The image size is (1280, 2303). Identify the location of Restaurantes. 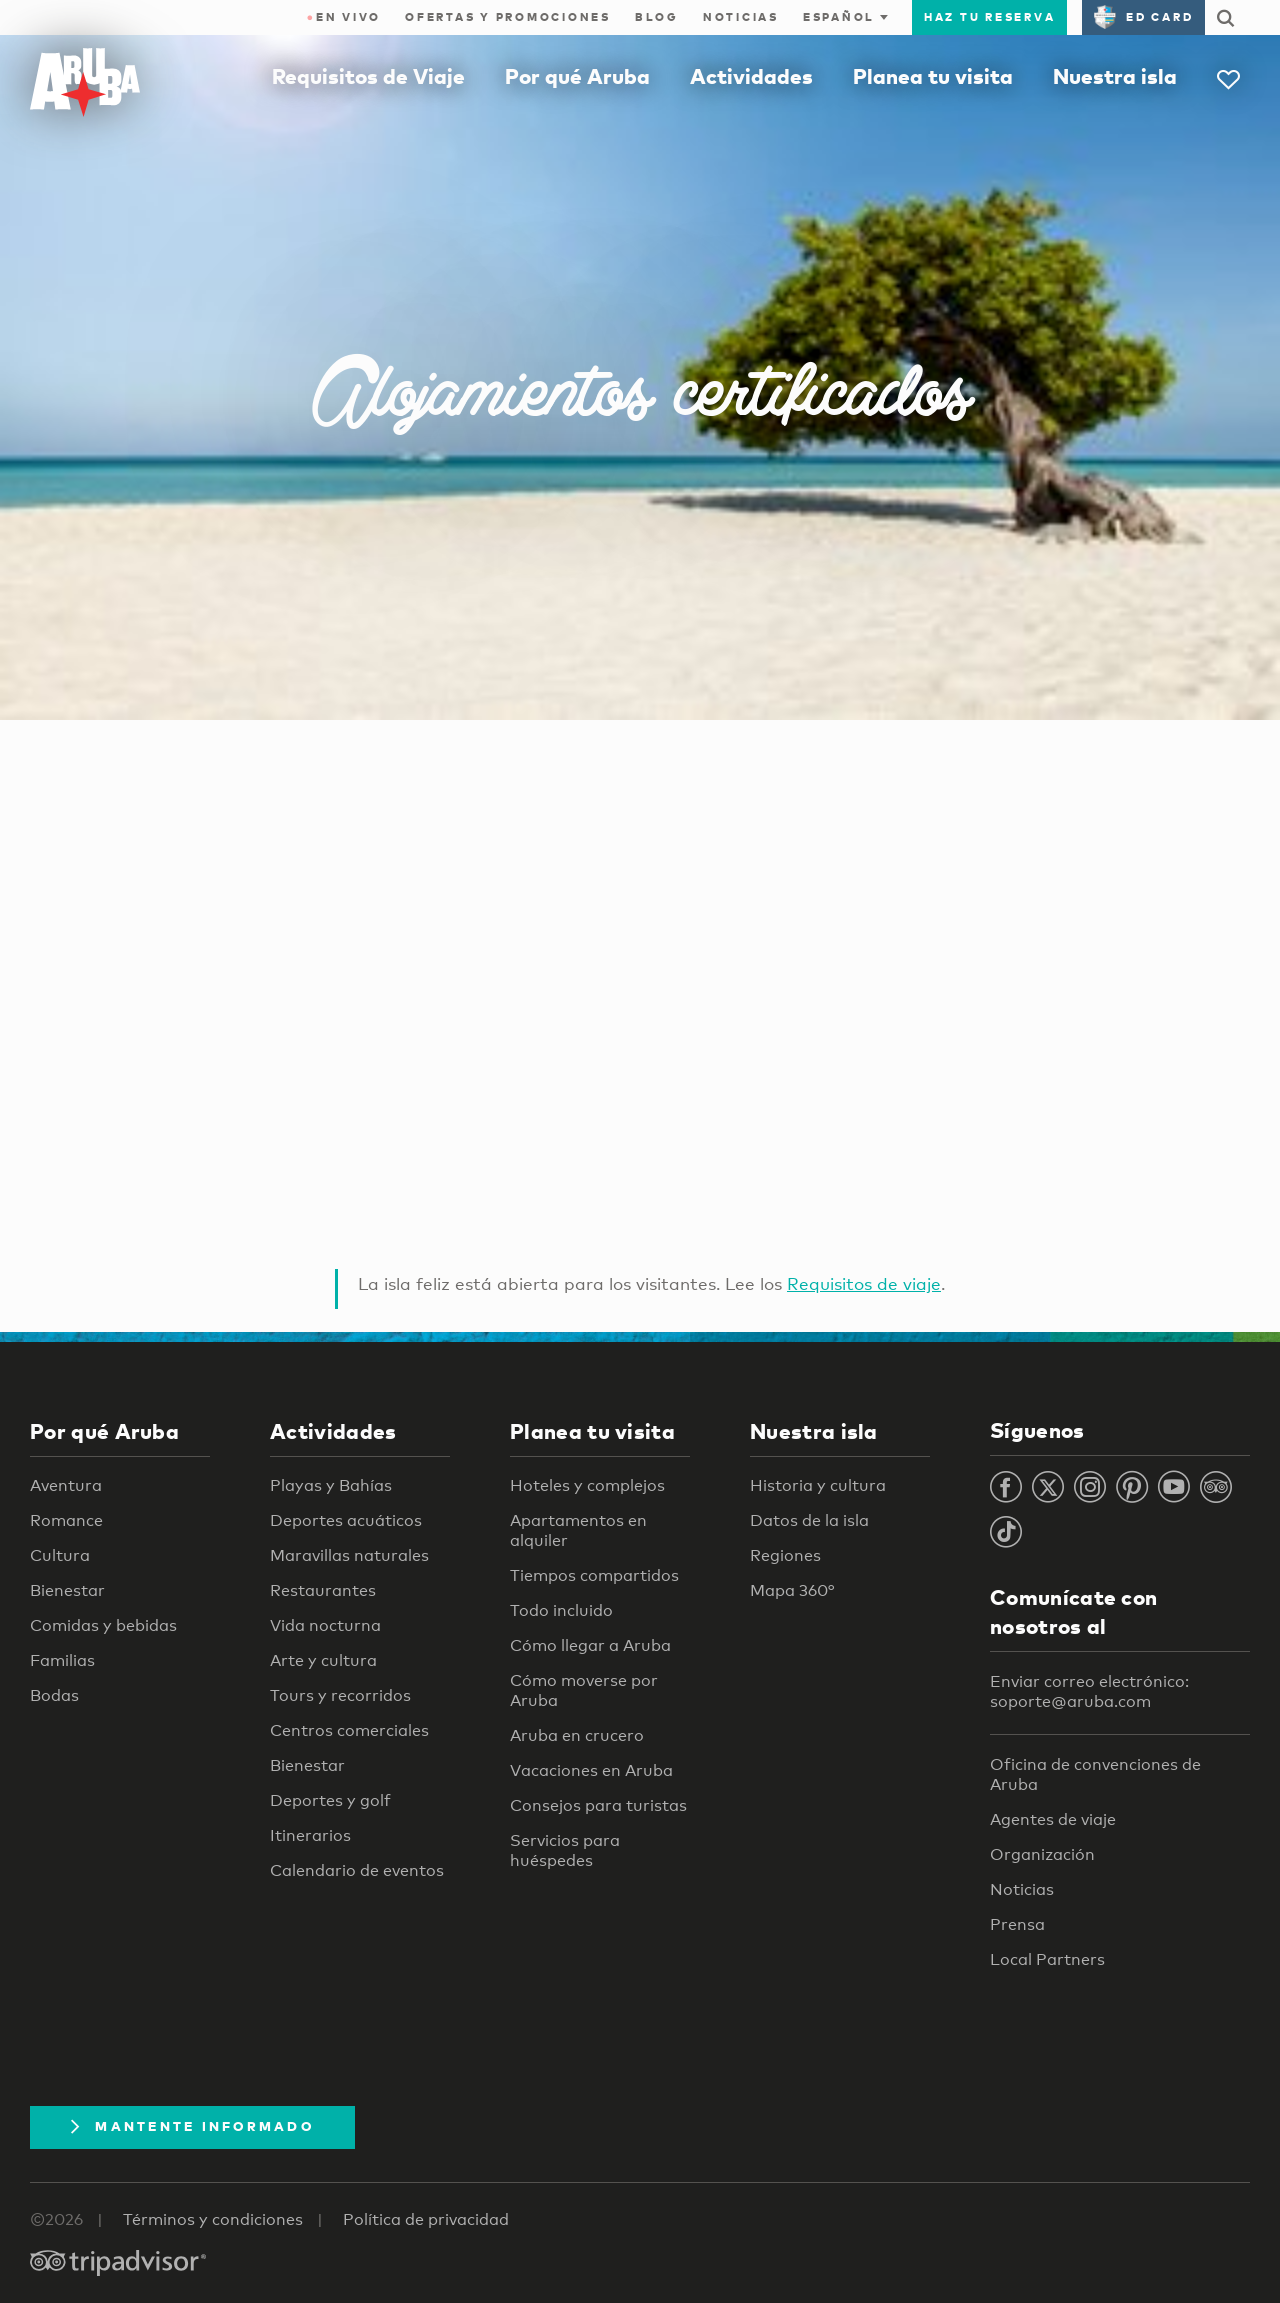
(323, 1590).